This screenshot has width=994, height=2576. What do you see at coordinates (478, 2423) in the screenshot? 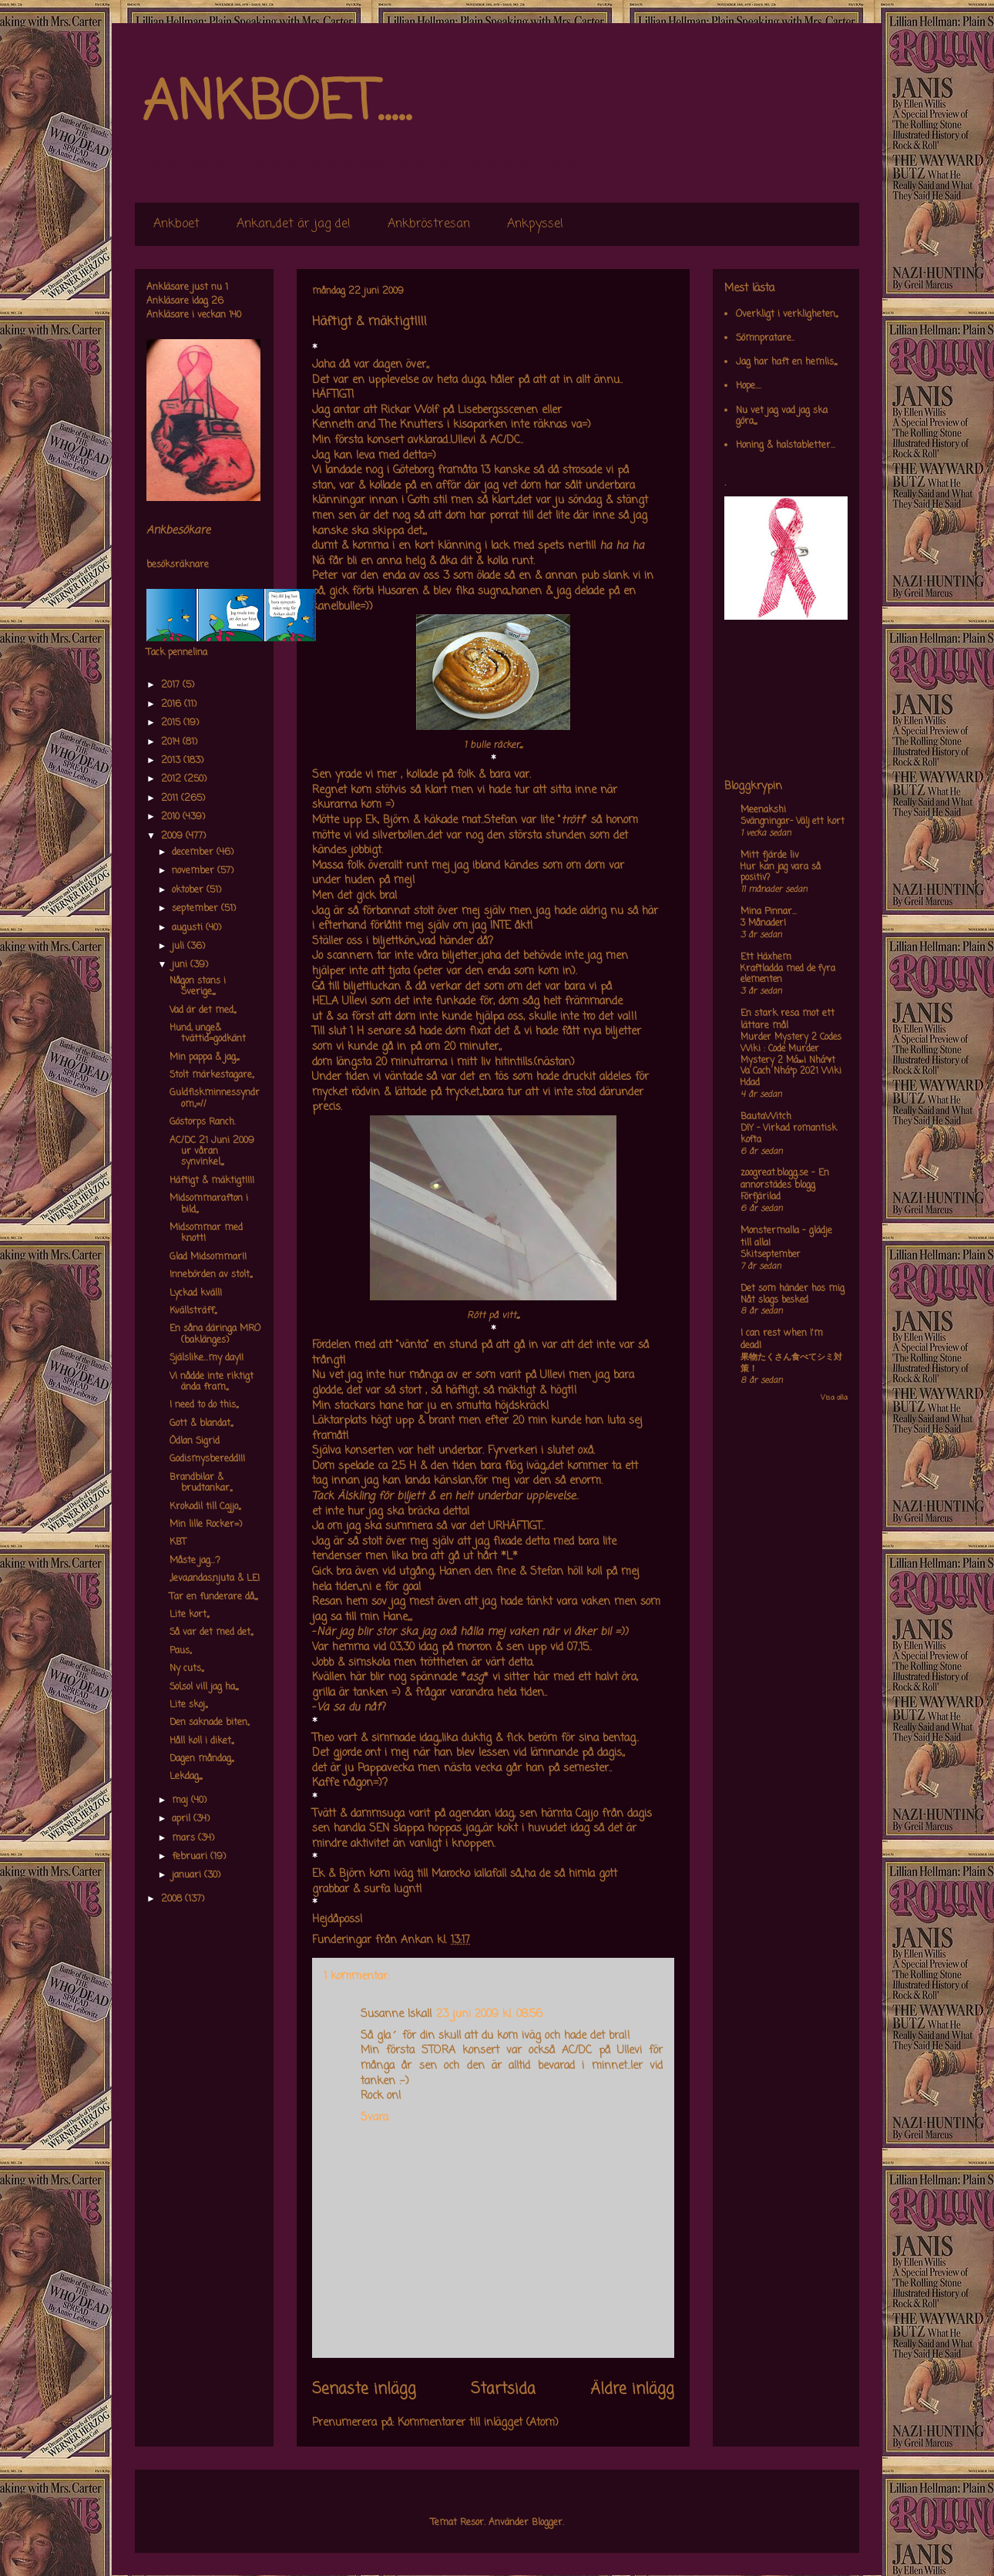
I see `Kommentarer till inlägget (Atom)` at bounding box center [478, 2423].